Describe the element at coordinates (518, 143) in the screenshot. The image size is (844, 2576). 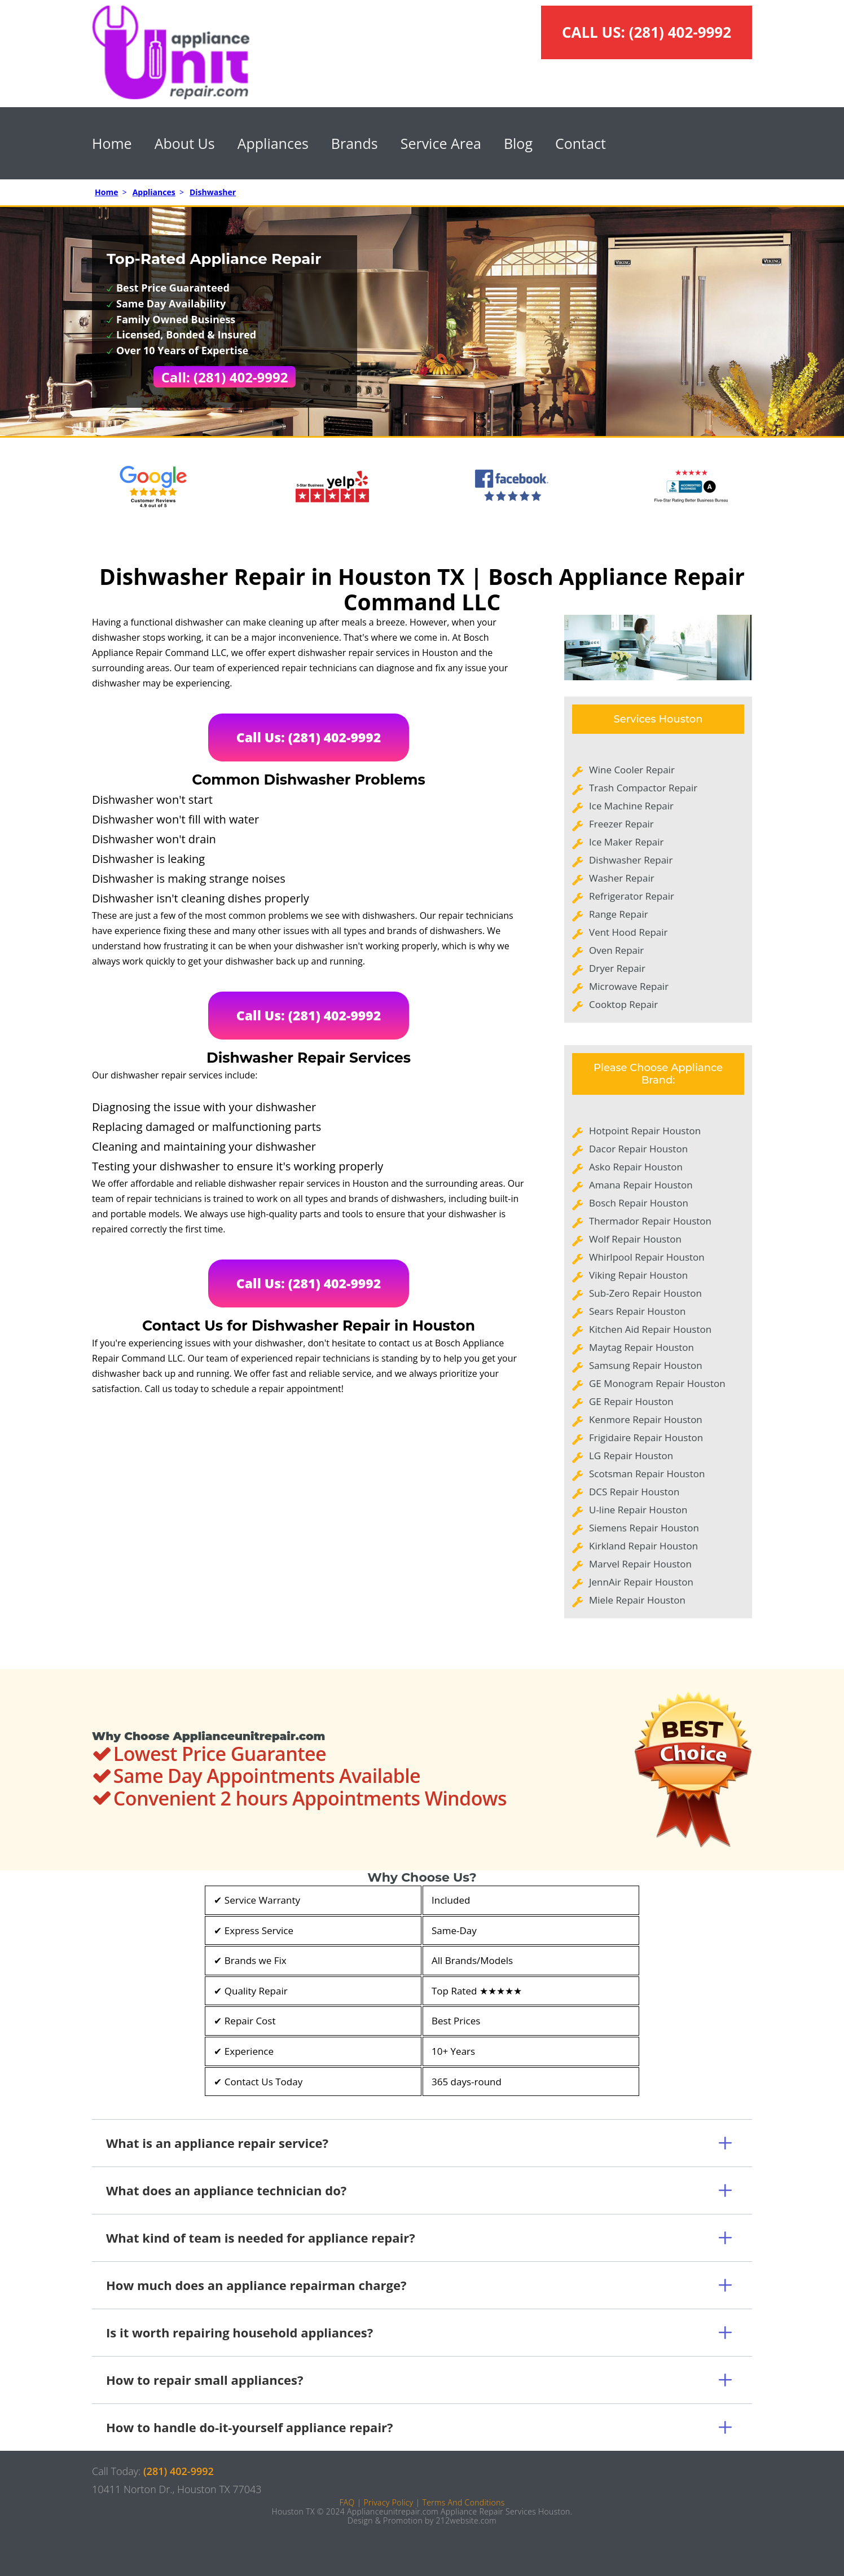
I see `Blog` at that location.